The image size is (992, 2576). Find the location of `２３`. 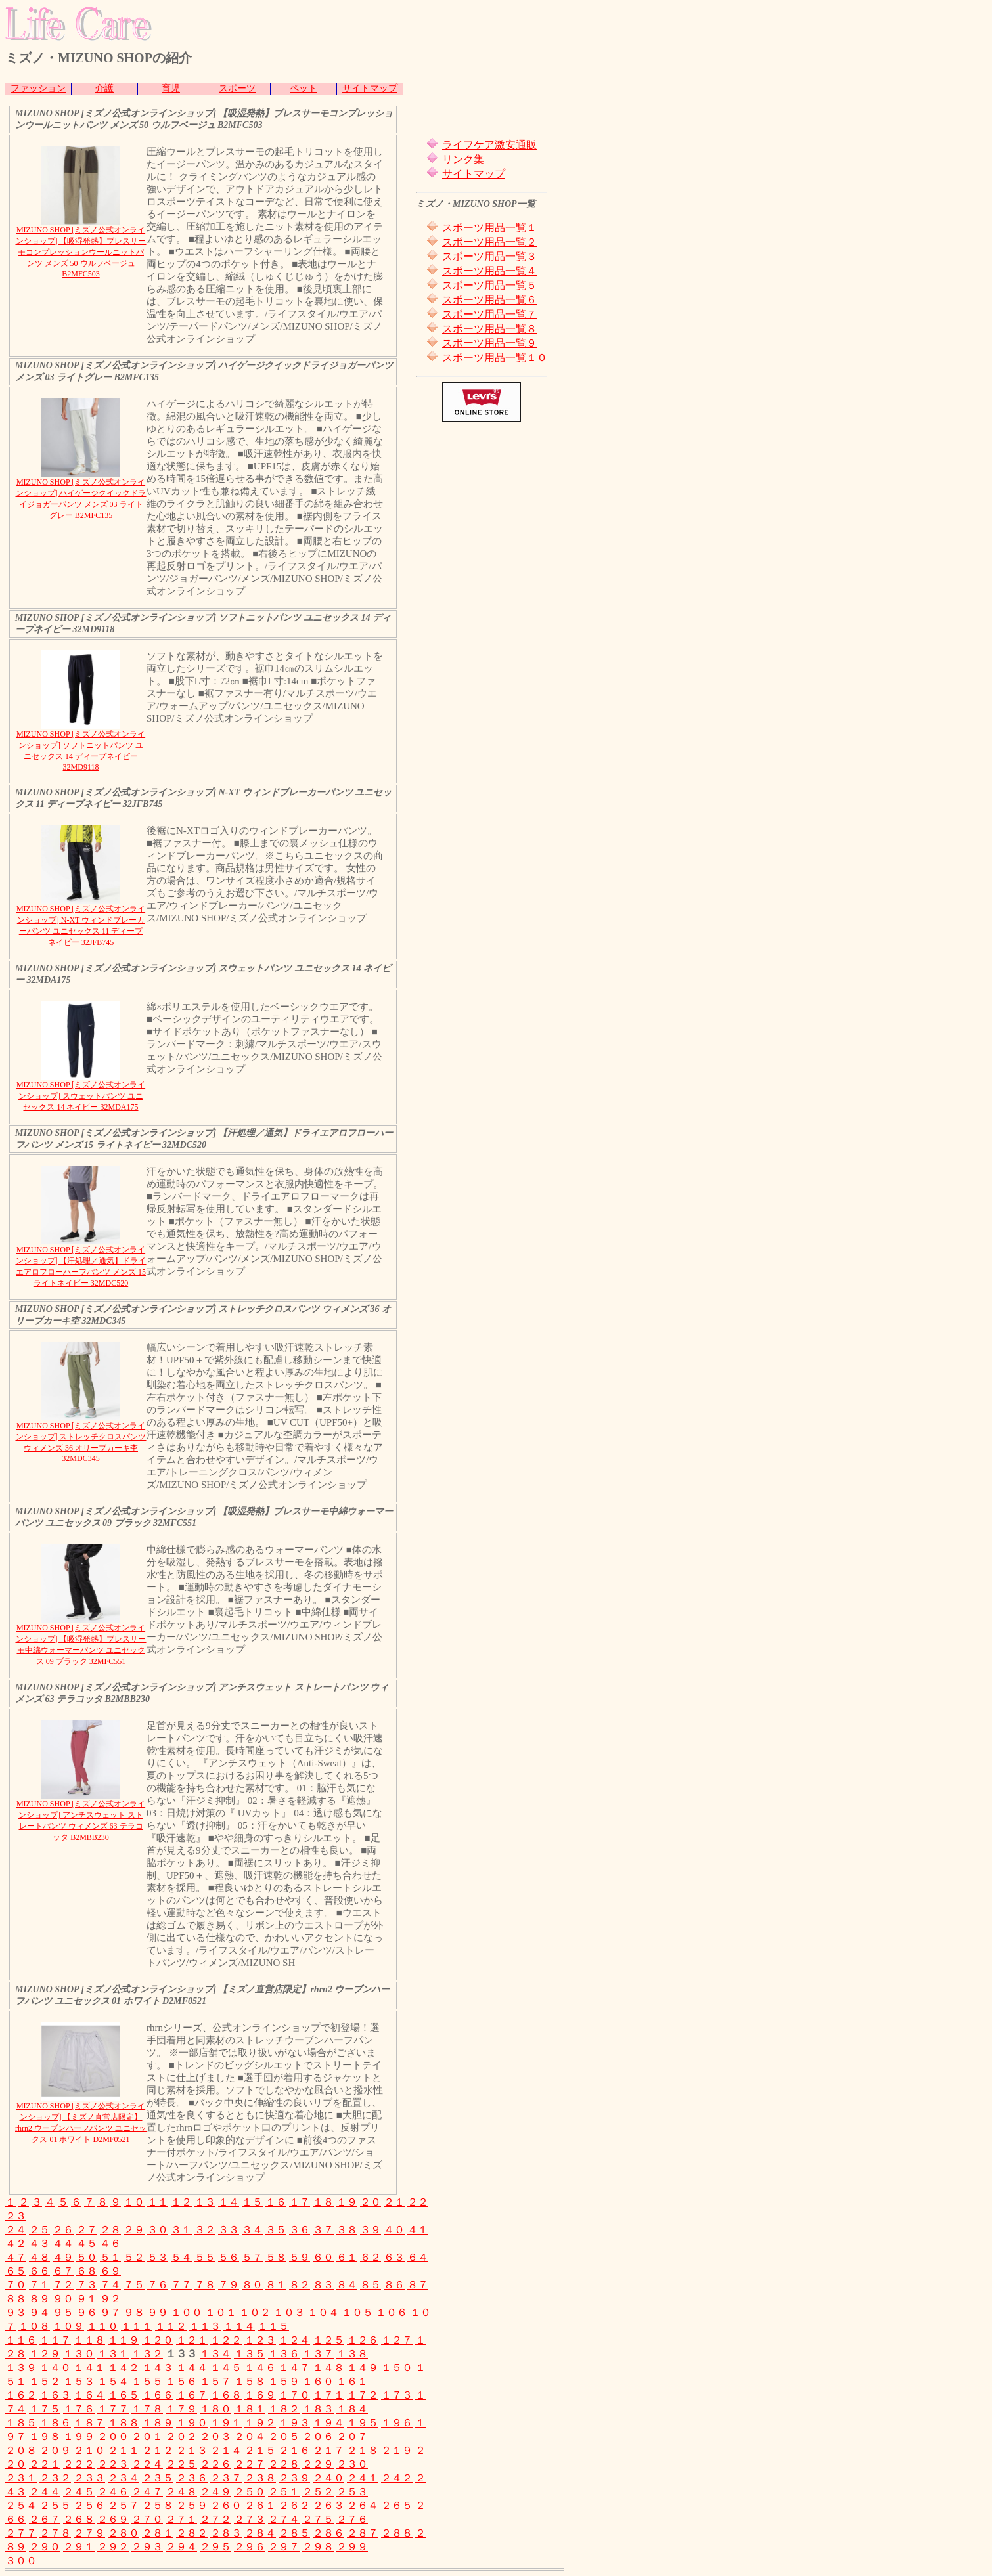

２３ is located at coordinates (15, 2215).